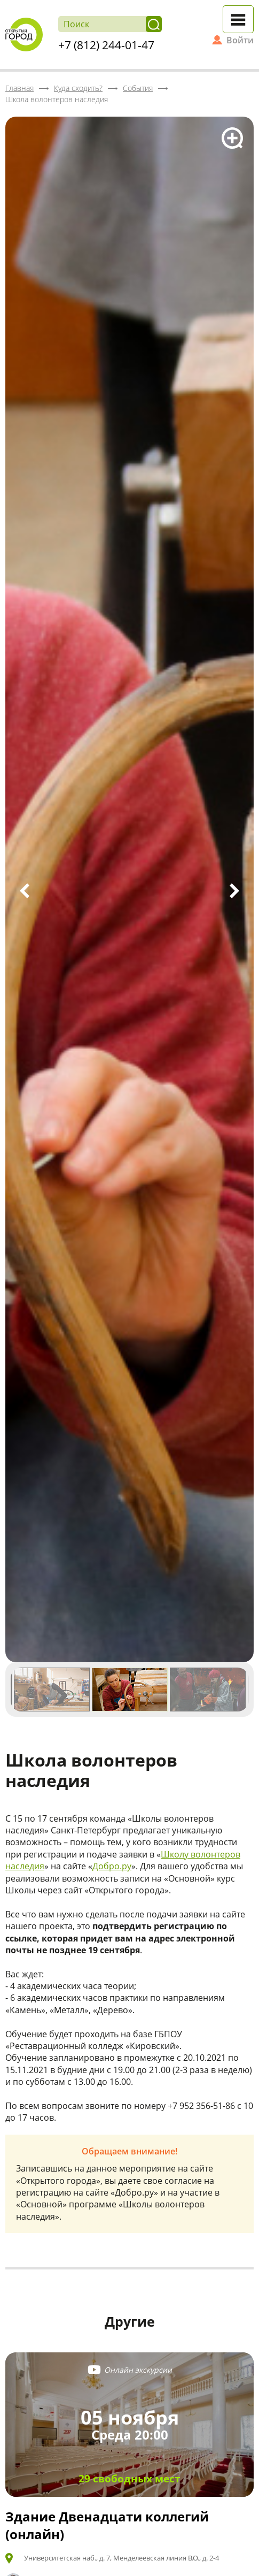 Image resolution: width=259 pixels, height=2576 pixels. What do you see at coordinates (106, 44) in the screenshot?
I see `+7 (812) 244-01-47` at bounding box center [106, 44].